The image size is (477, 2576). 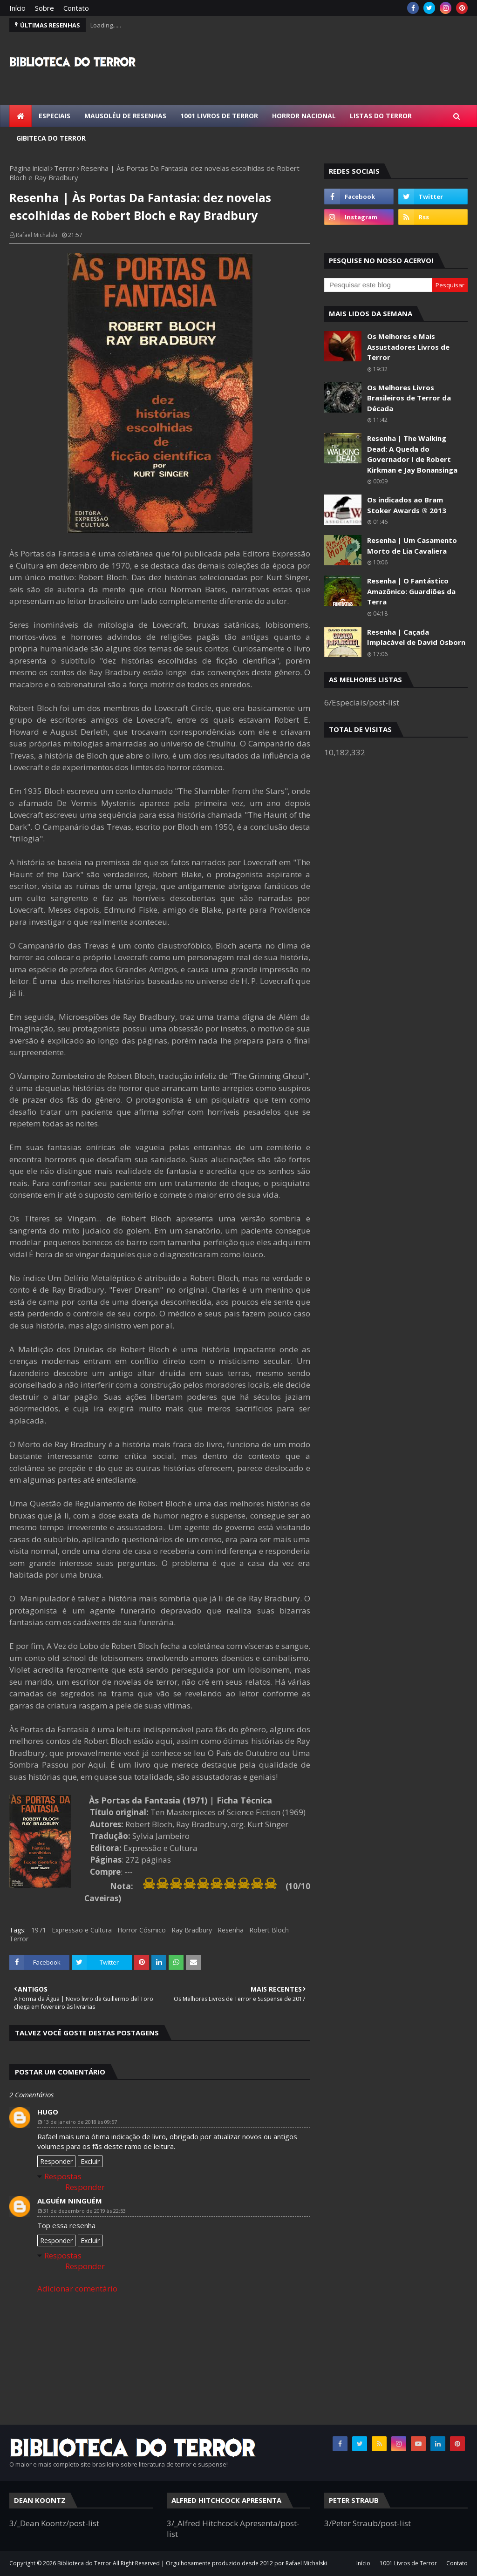 I want to click on HUGO, so click(x=47, y=2111).